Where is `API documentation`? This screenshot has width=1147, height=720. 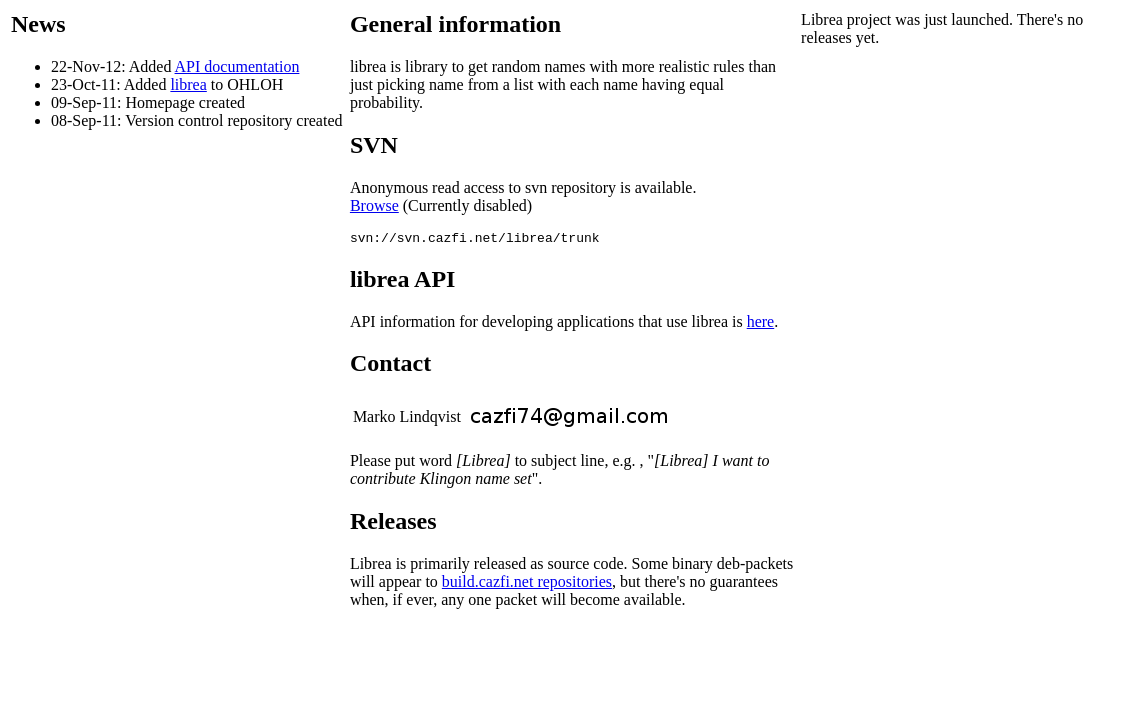 API documentation is located at coordinates (237, 66).